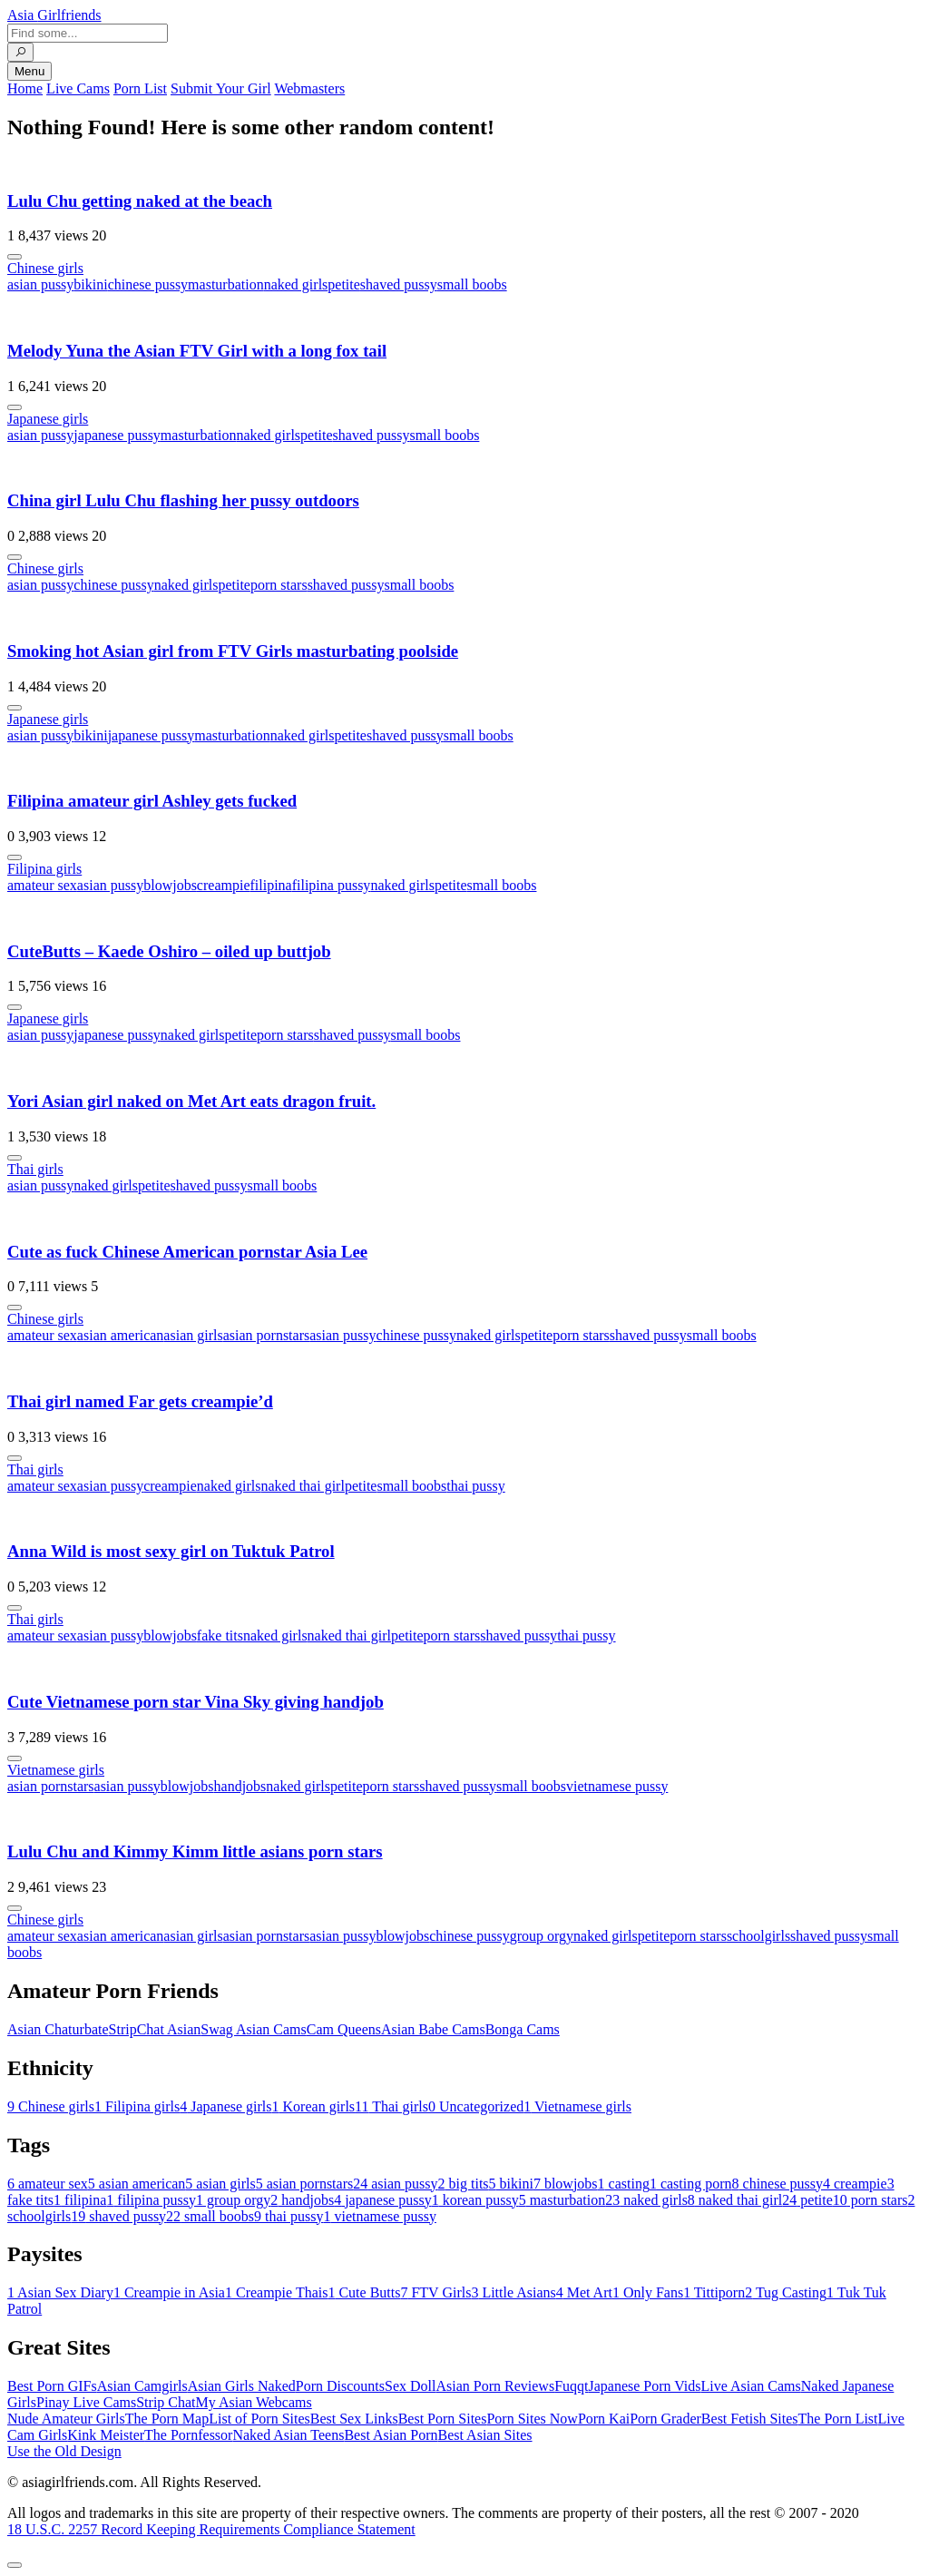 This screenshot has width=929, height=2576. What do you see at coordinates (44, 869) in the screenshot?
I see `Filipina girls` at bounding box center [44, 869].